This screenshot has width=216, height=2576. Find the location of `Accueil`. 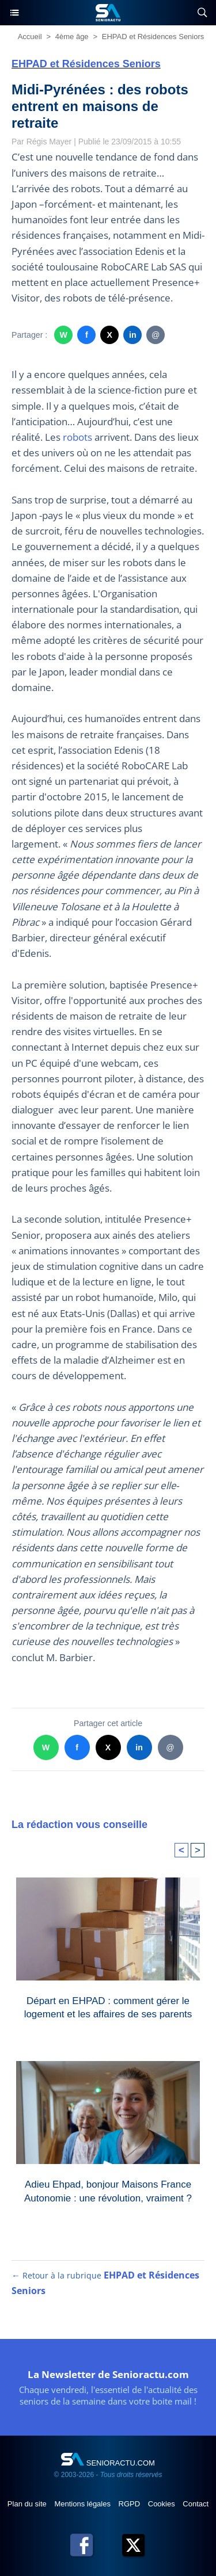

Accueil is located at coordinates (30, 36).